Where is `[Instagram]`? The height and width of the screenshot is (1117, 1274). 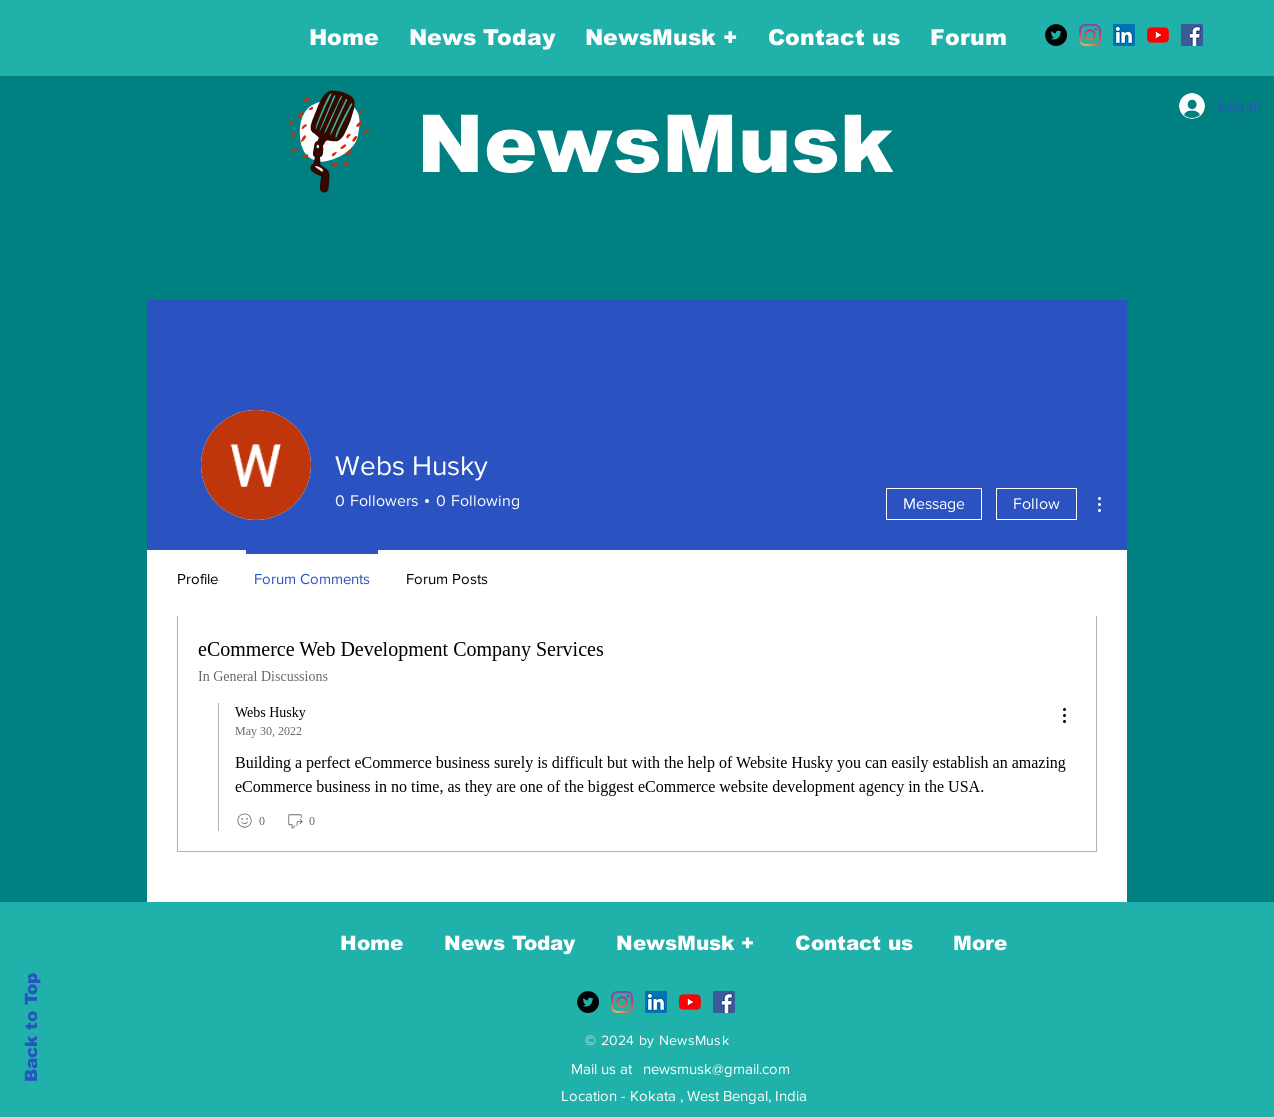 [Instagram] is located at coordinates (1090, 35).